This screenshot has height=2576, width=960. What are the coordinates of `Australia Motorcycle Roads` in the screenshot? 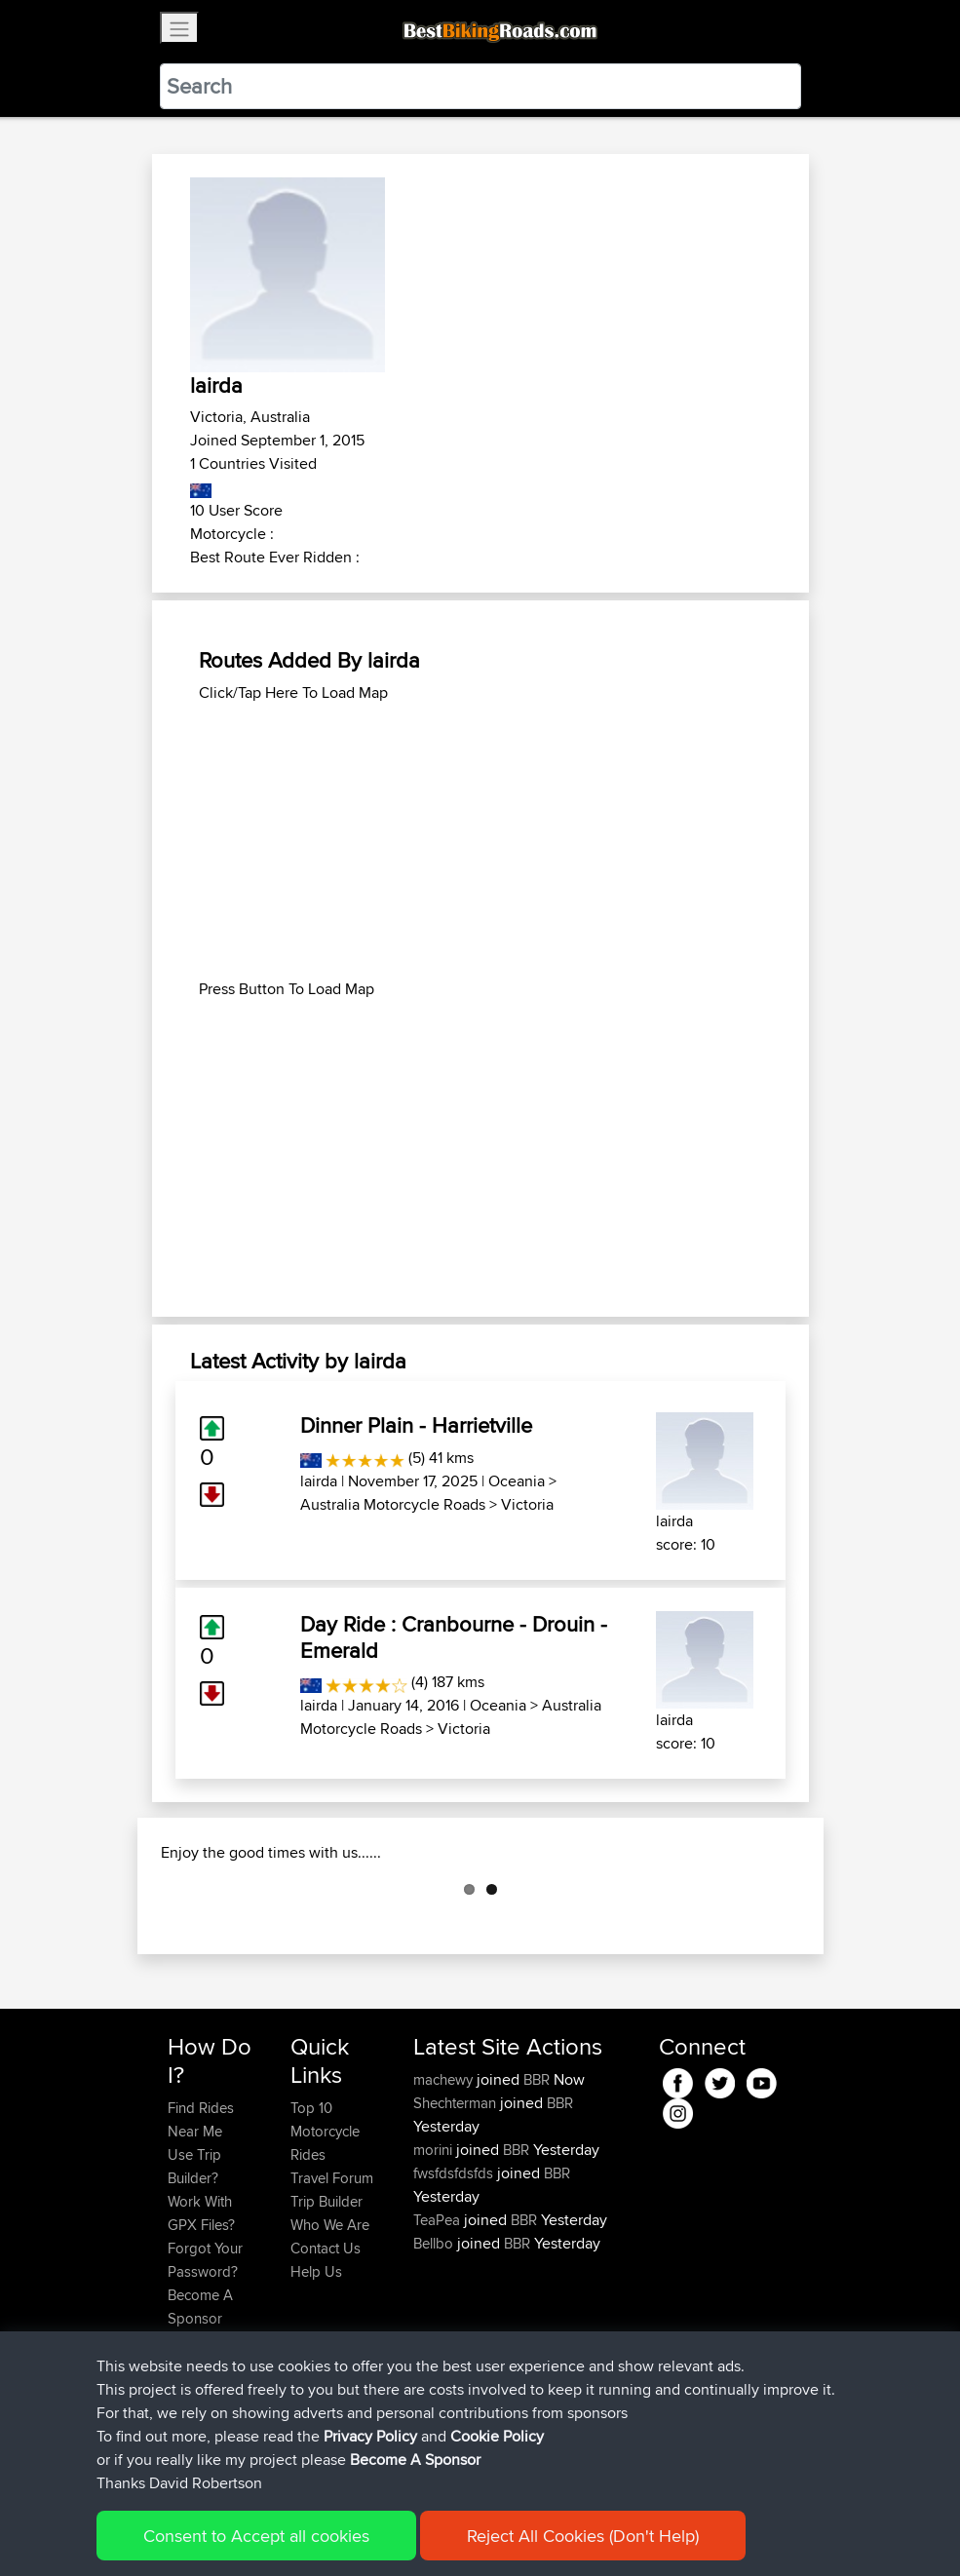 It's located at (392, 1504).